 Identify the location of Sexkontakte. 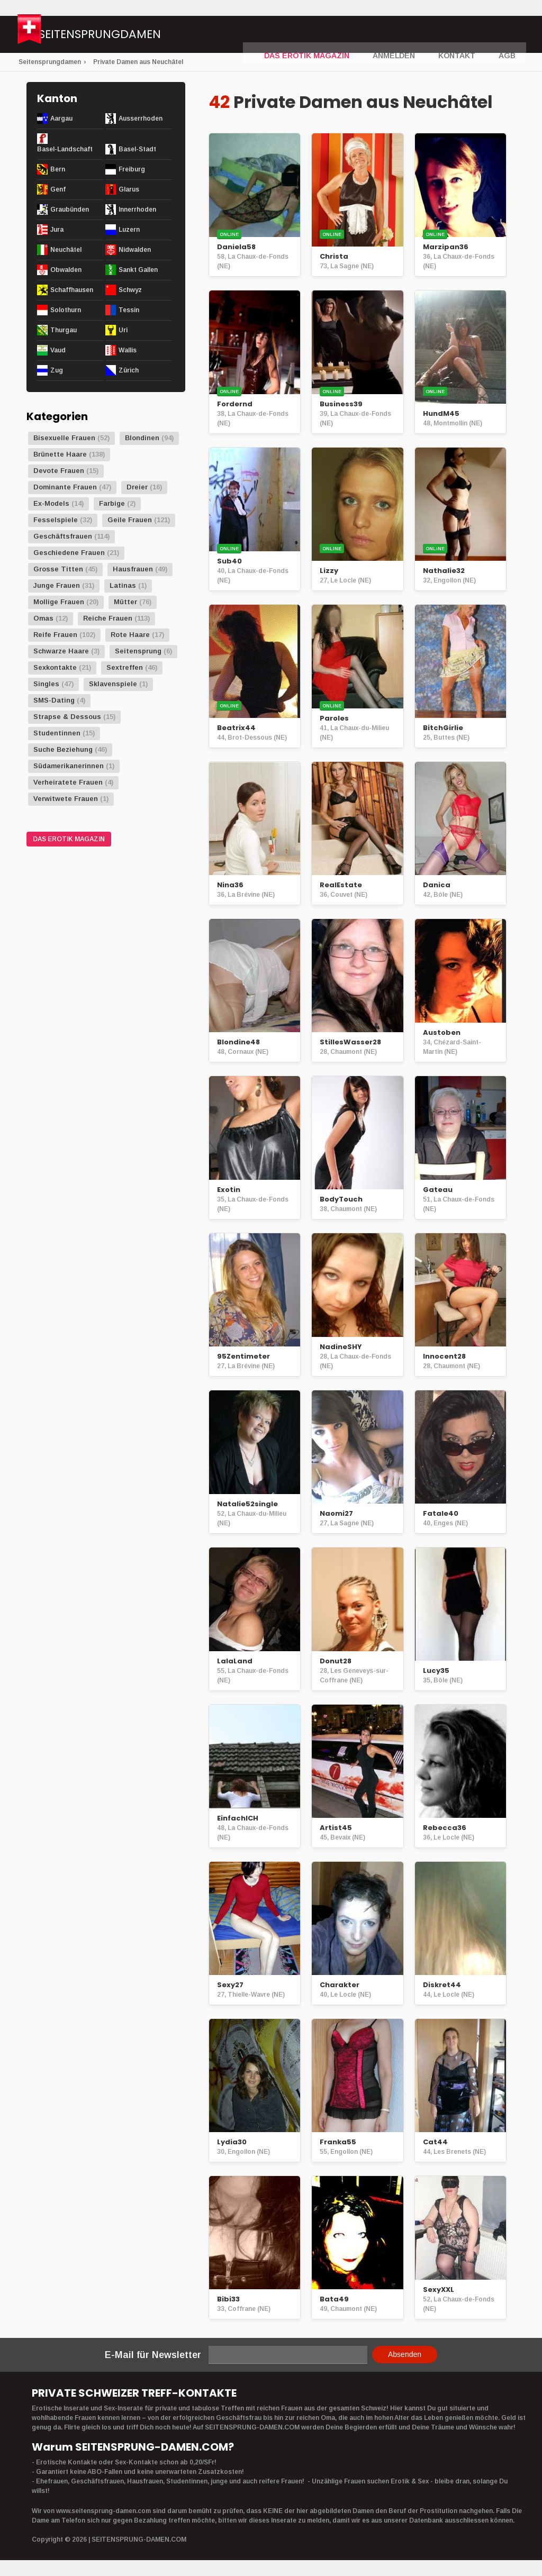
(55, 667).